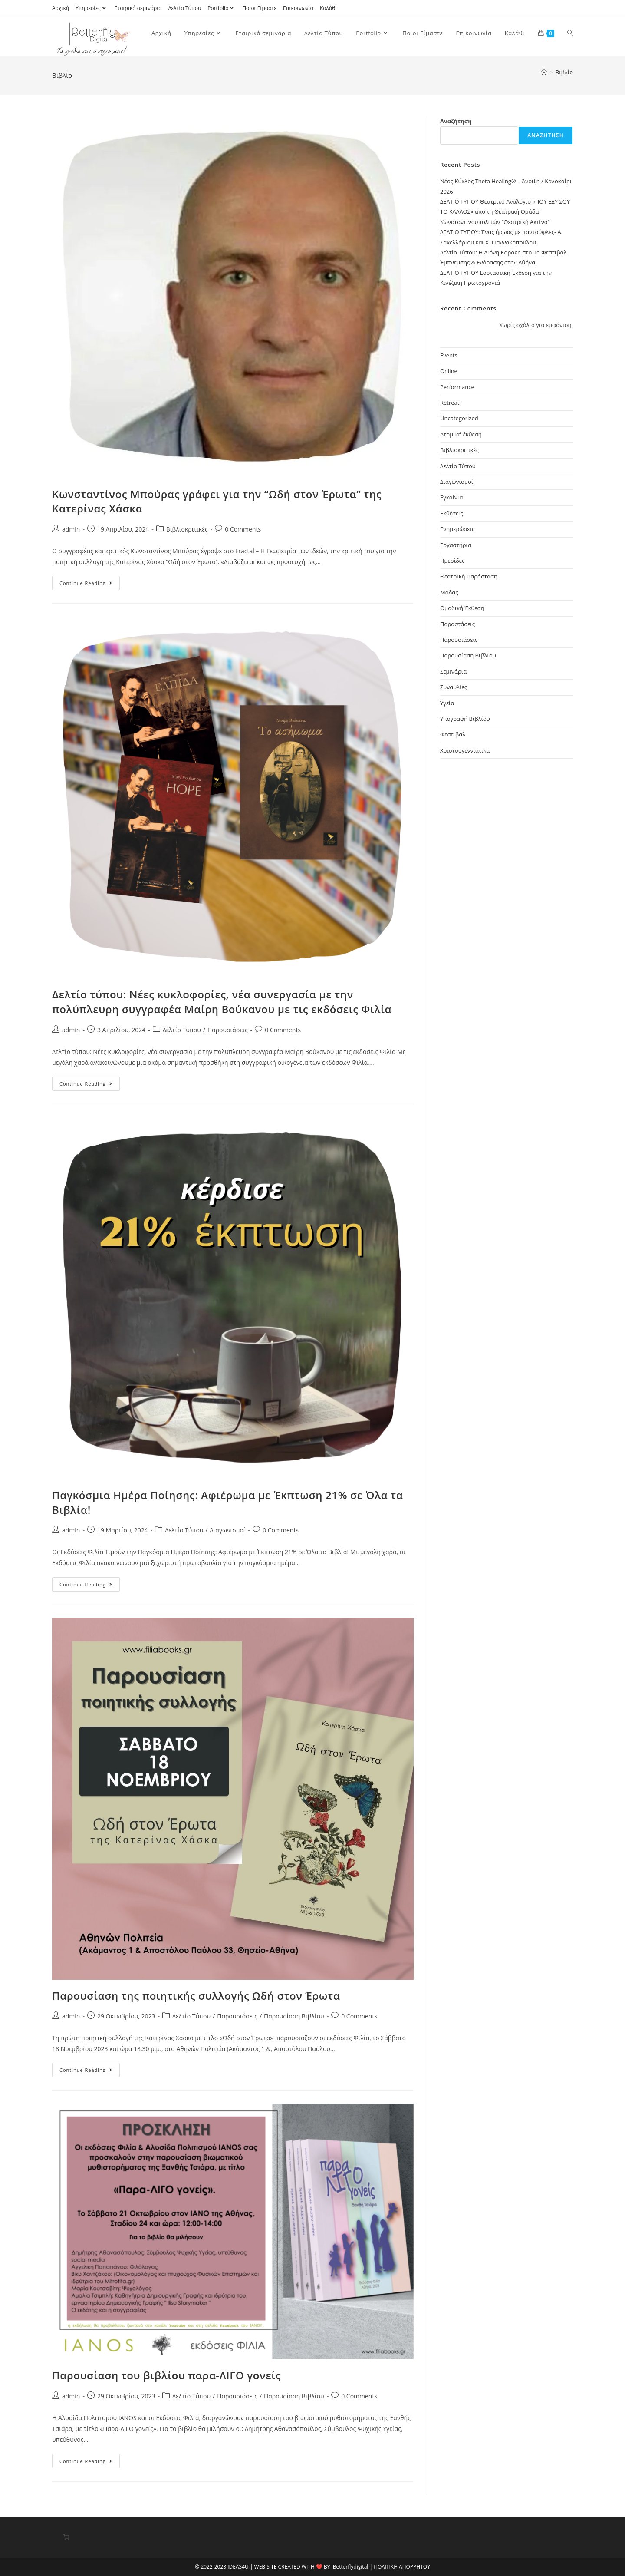  Describe the element at coordinates (227, 1030) in the screenshot. I see `Παρουσιάσεις` at that location.